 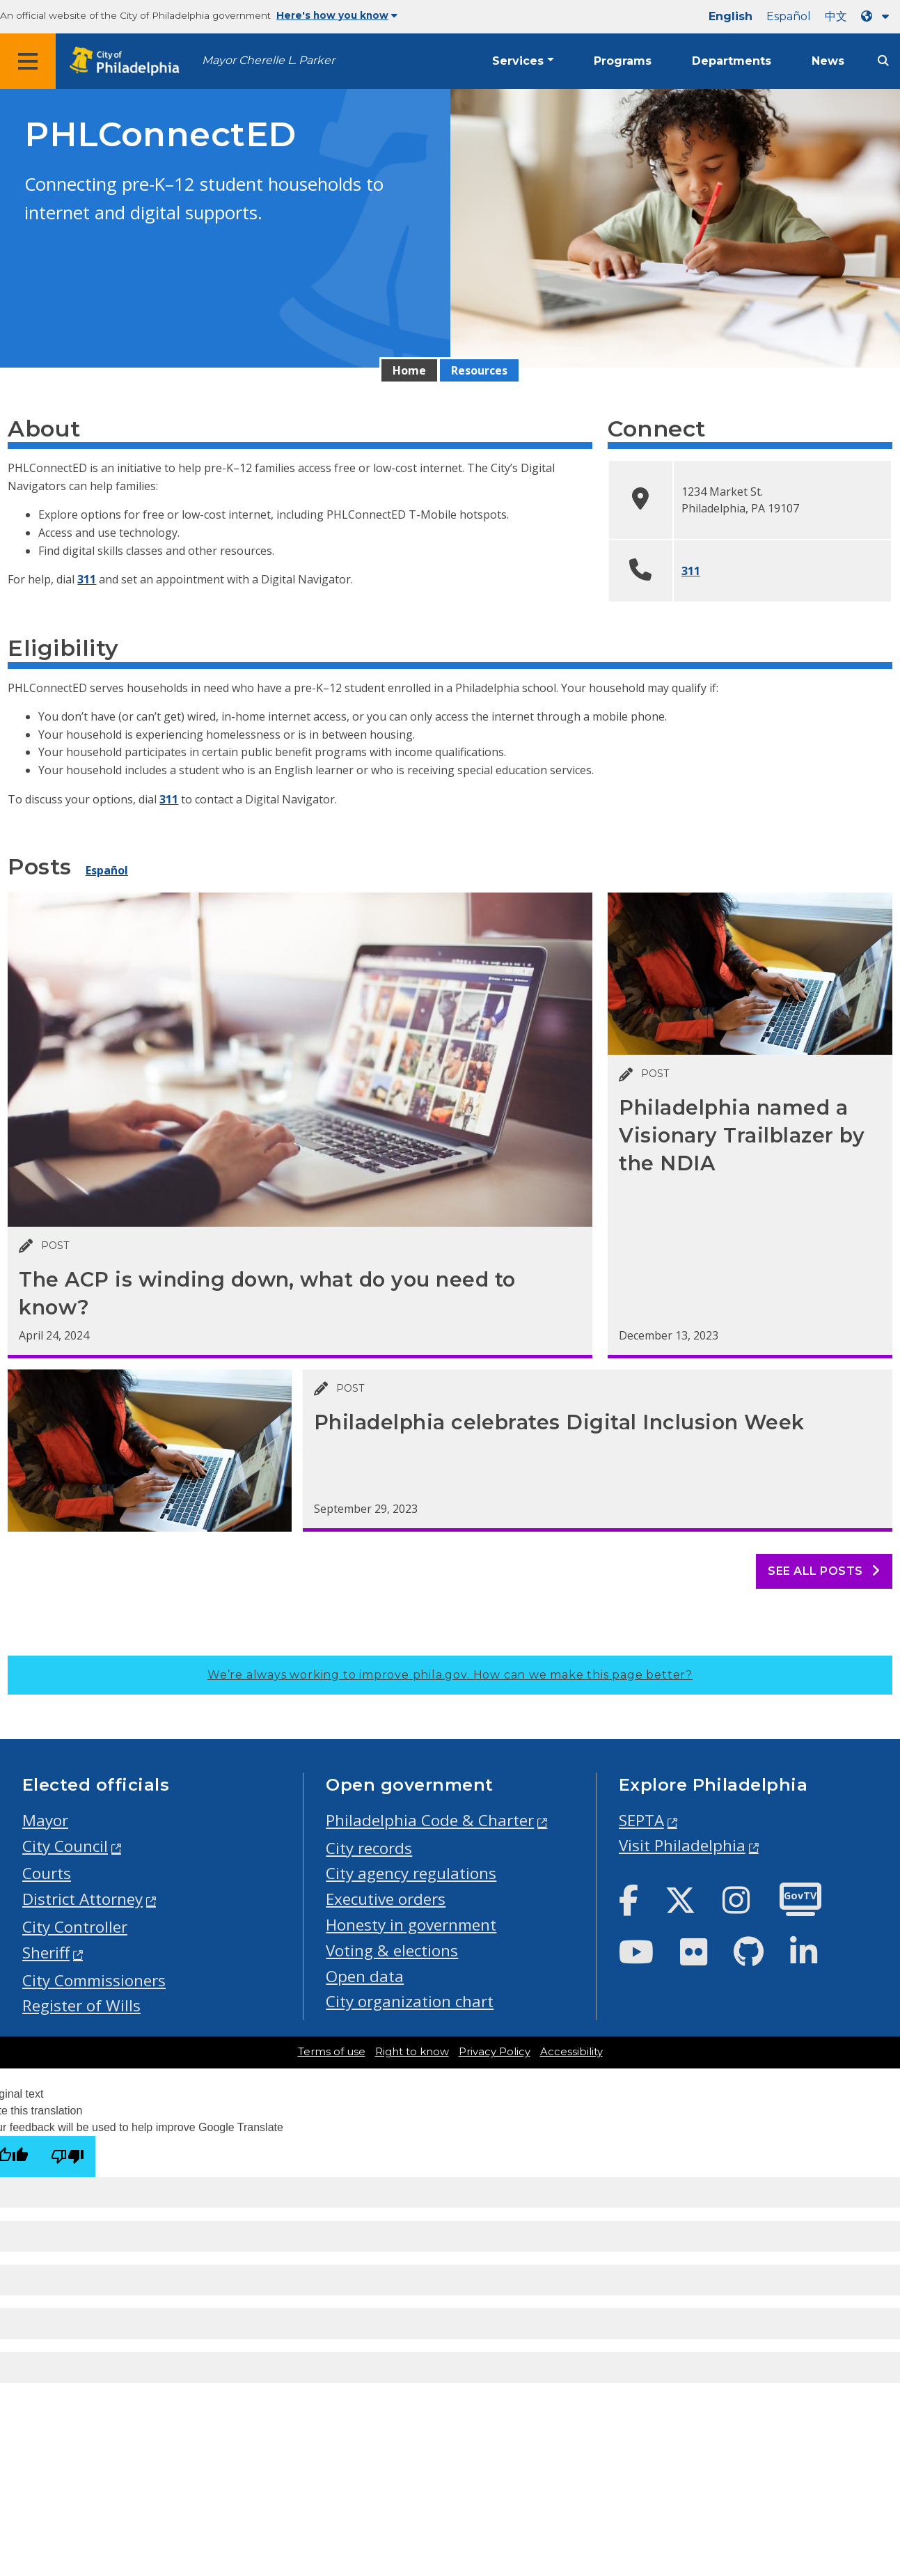 What do you see at coordinates (828, 61) in the screenshot?
I see `News` at bounding box center [828, 61].